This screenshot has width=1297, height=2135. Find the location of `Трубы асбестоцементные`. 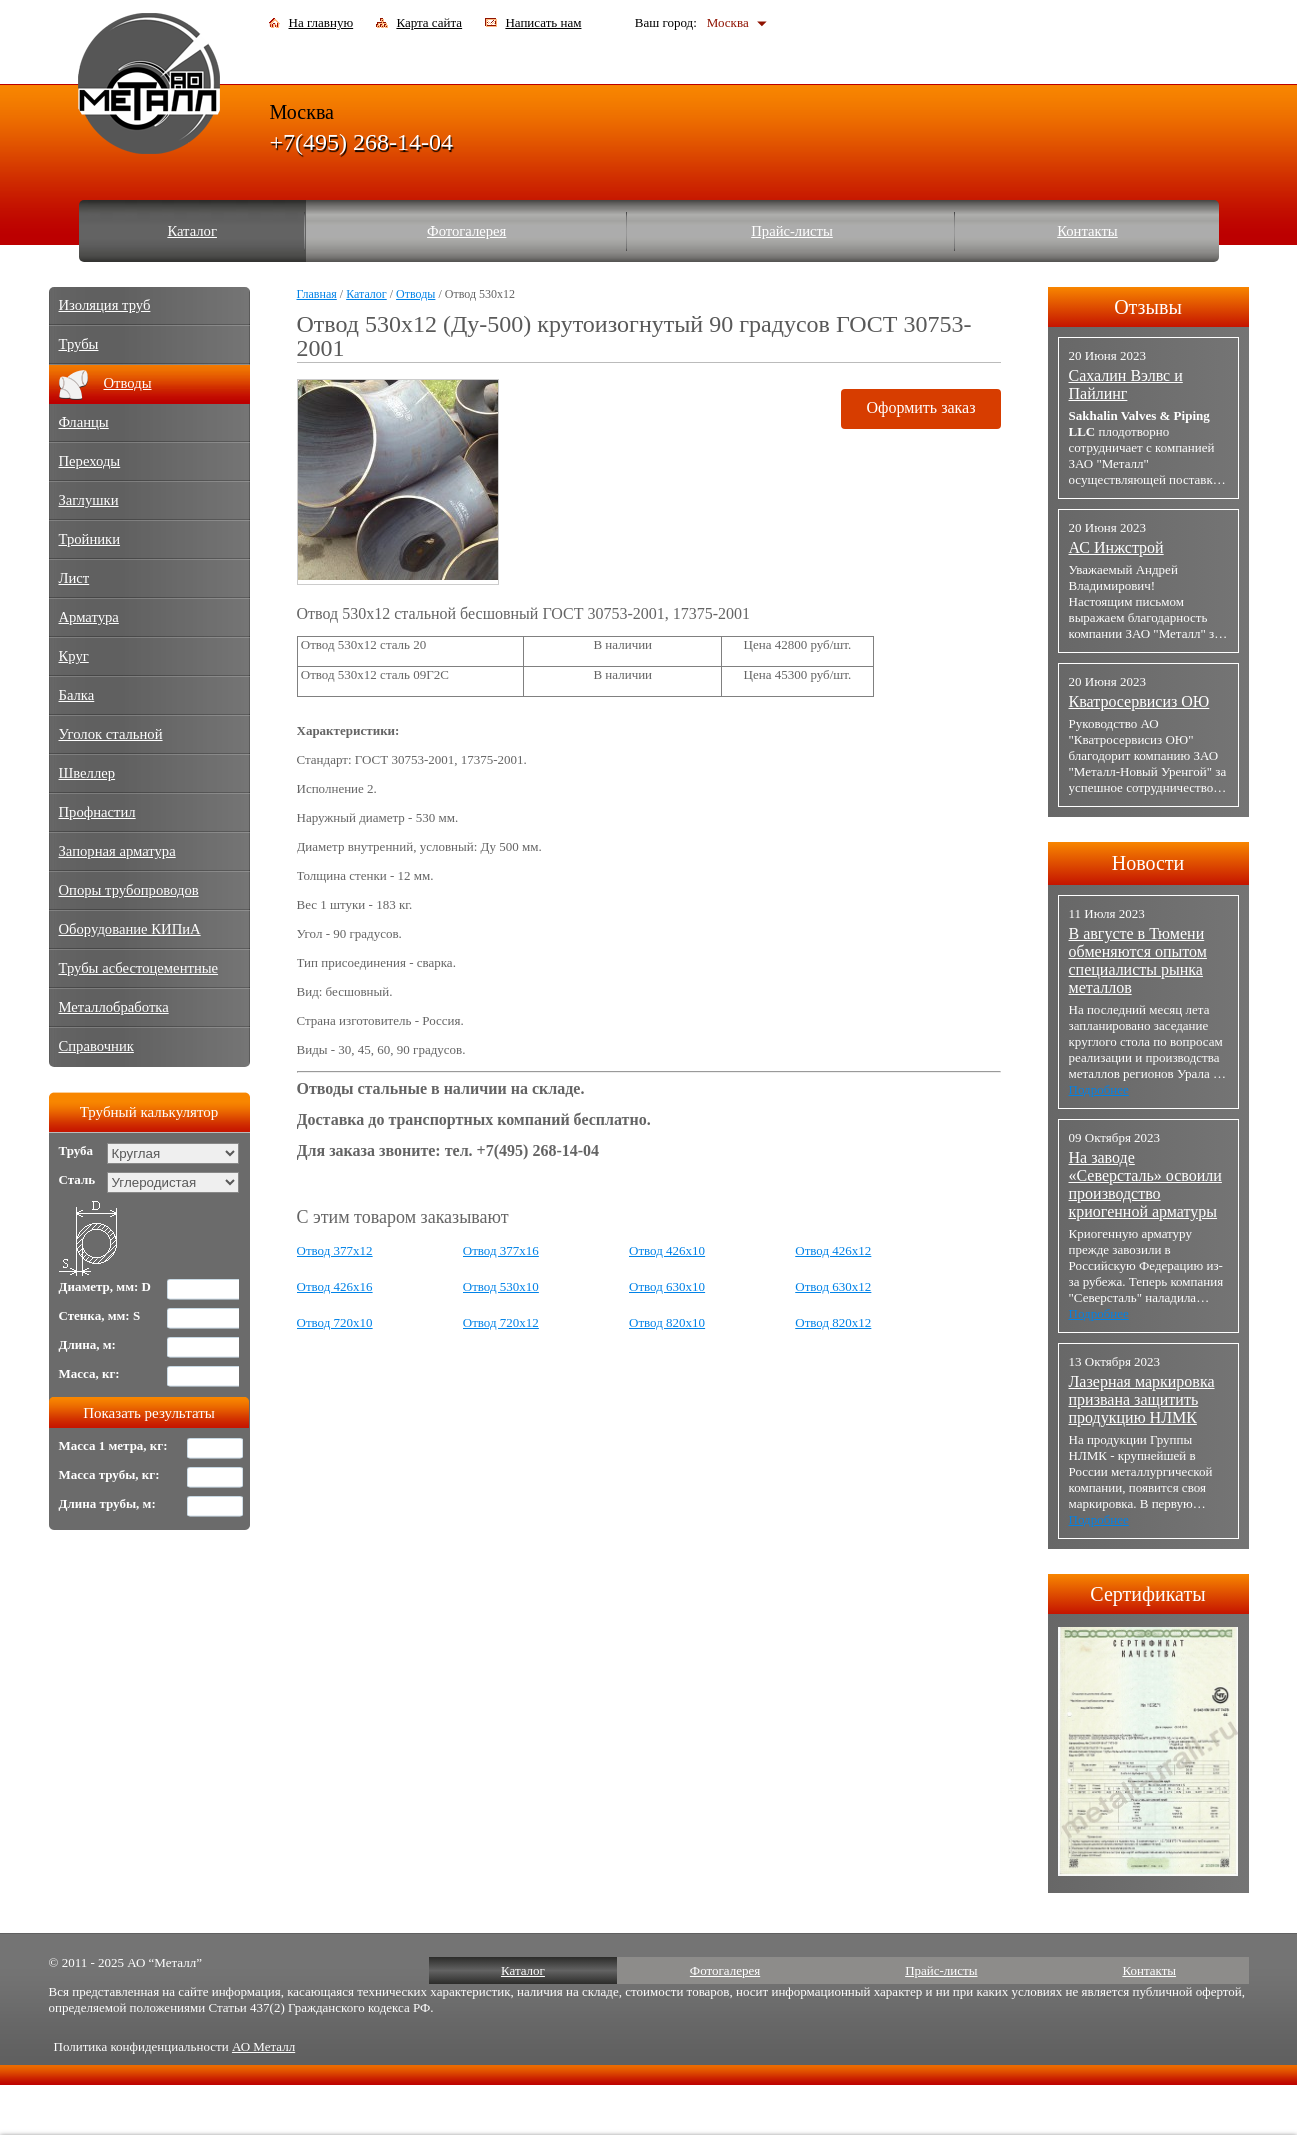

Трубы асбестоцементные is located at coordinates (139, 968).